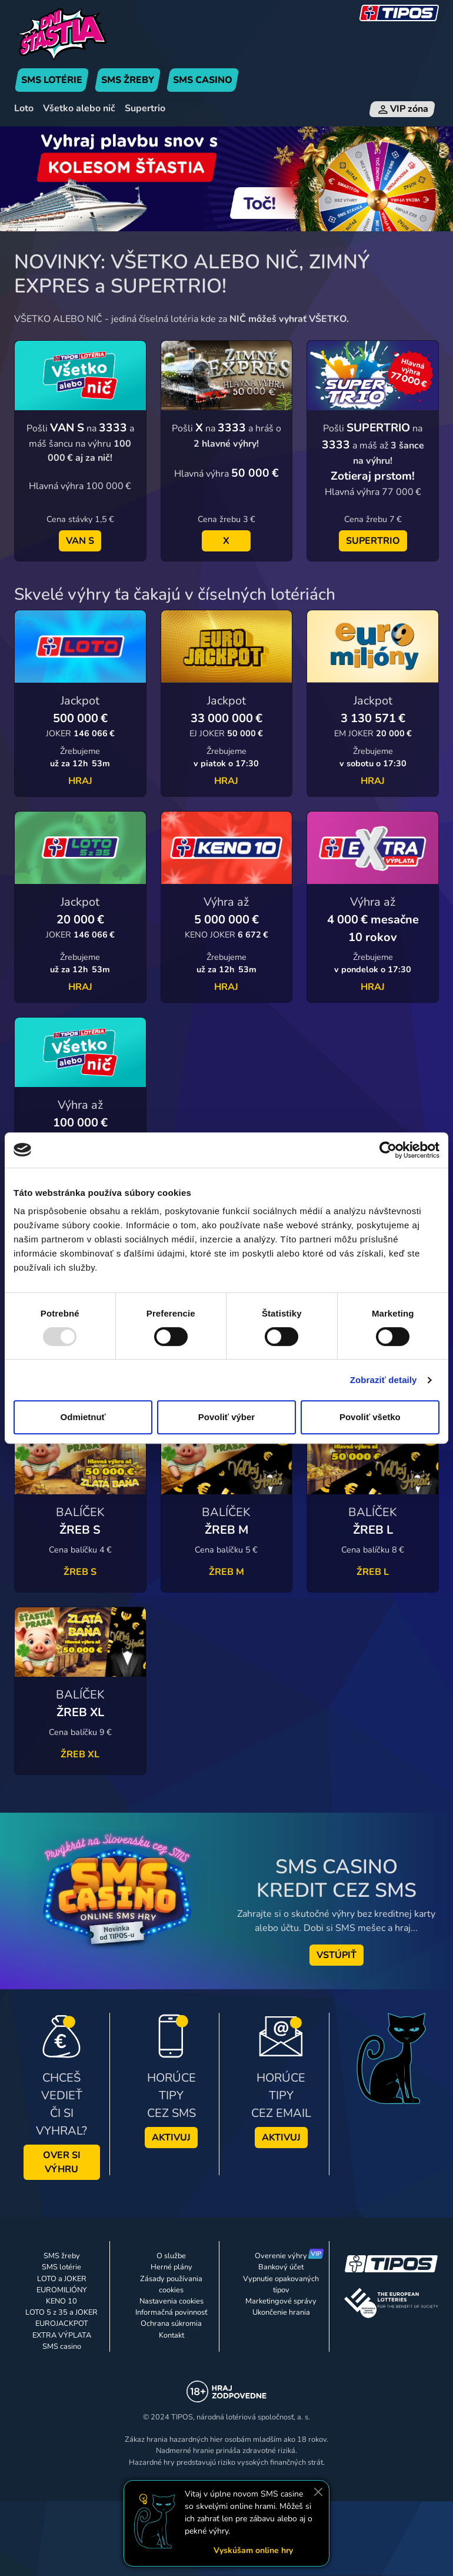 This screenshot has width=453, height=2576. Describe the element at coordinates (318, 2491) in the screenshot. I see `[Zavrieť]` at that location.